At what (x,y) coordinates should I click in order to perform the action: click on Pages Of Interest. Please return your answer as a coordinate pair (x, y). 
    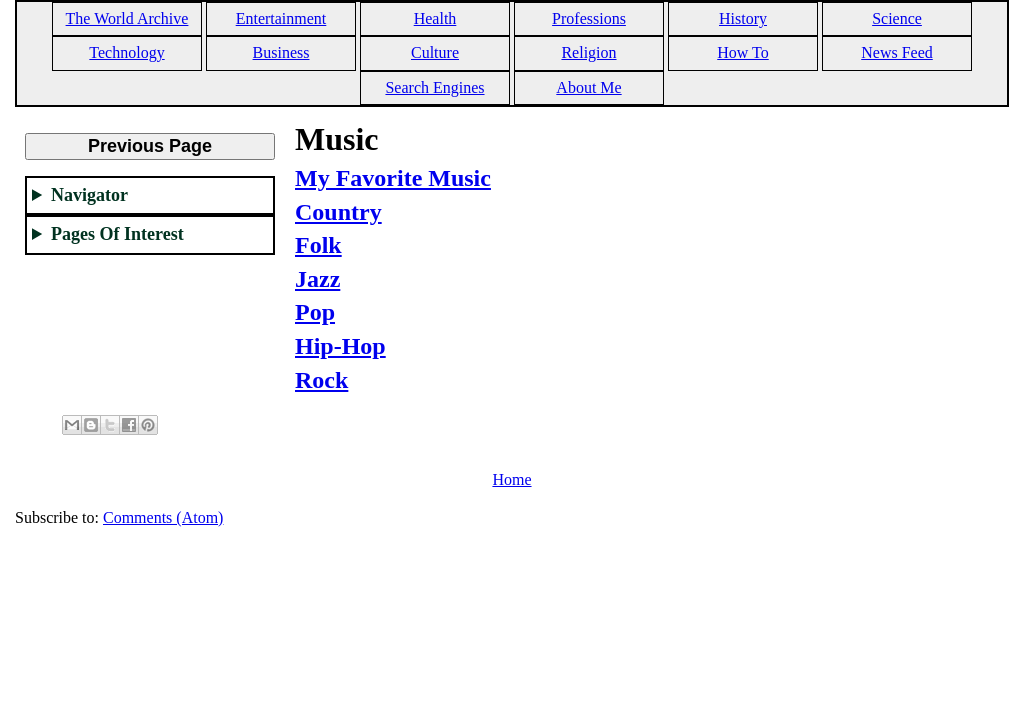
    Looking at the image, I should click on (117, 234).